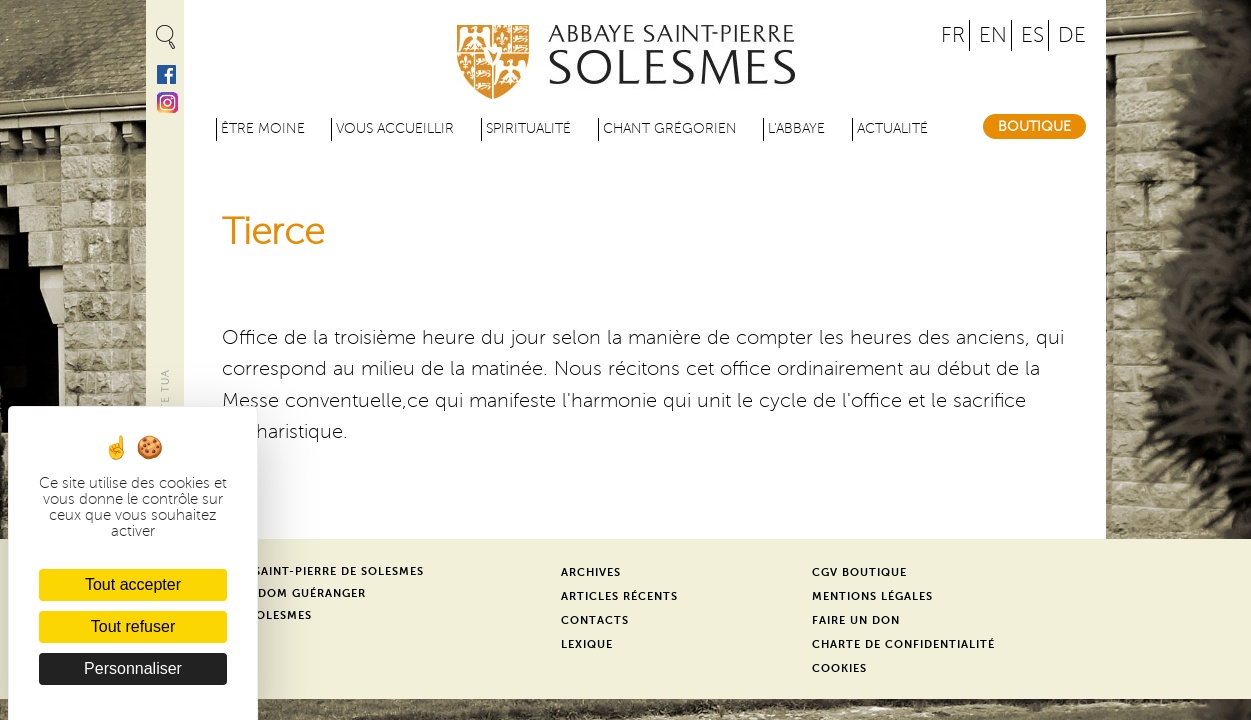 Image resolution: width=1251 pixels, height=720 pixels. What do you see at coordinates (953, 35) in the screenshot?
I see `FR` at bounding box center [953, 35].